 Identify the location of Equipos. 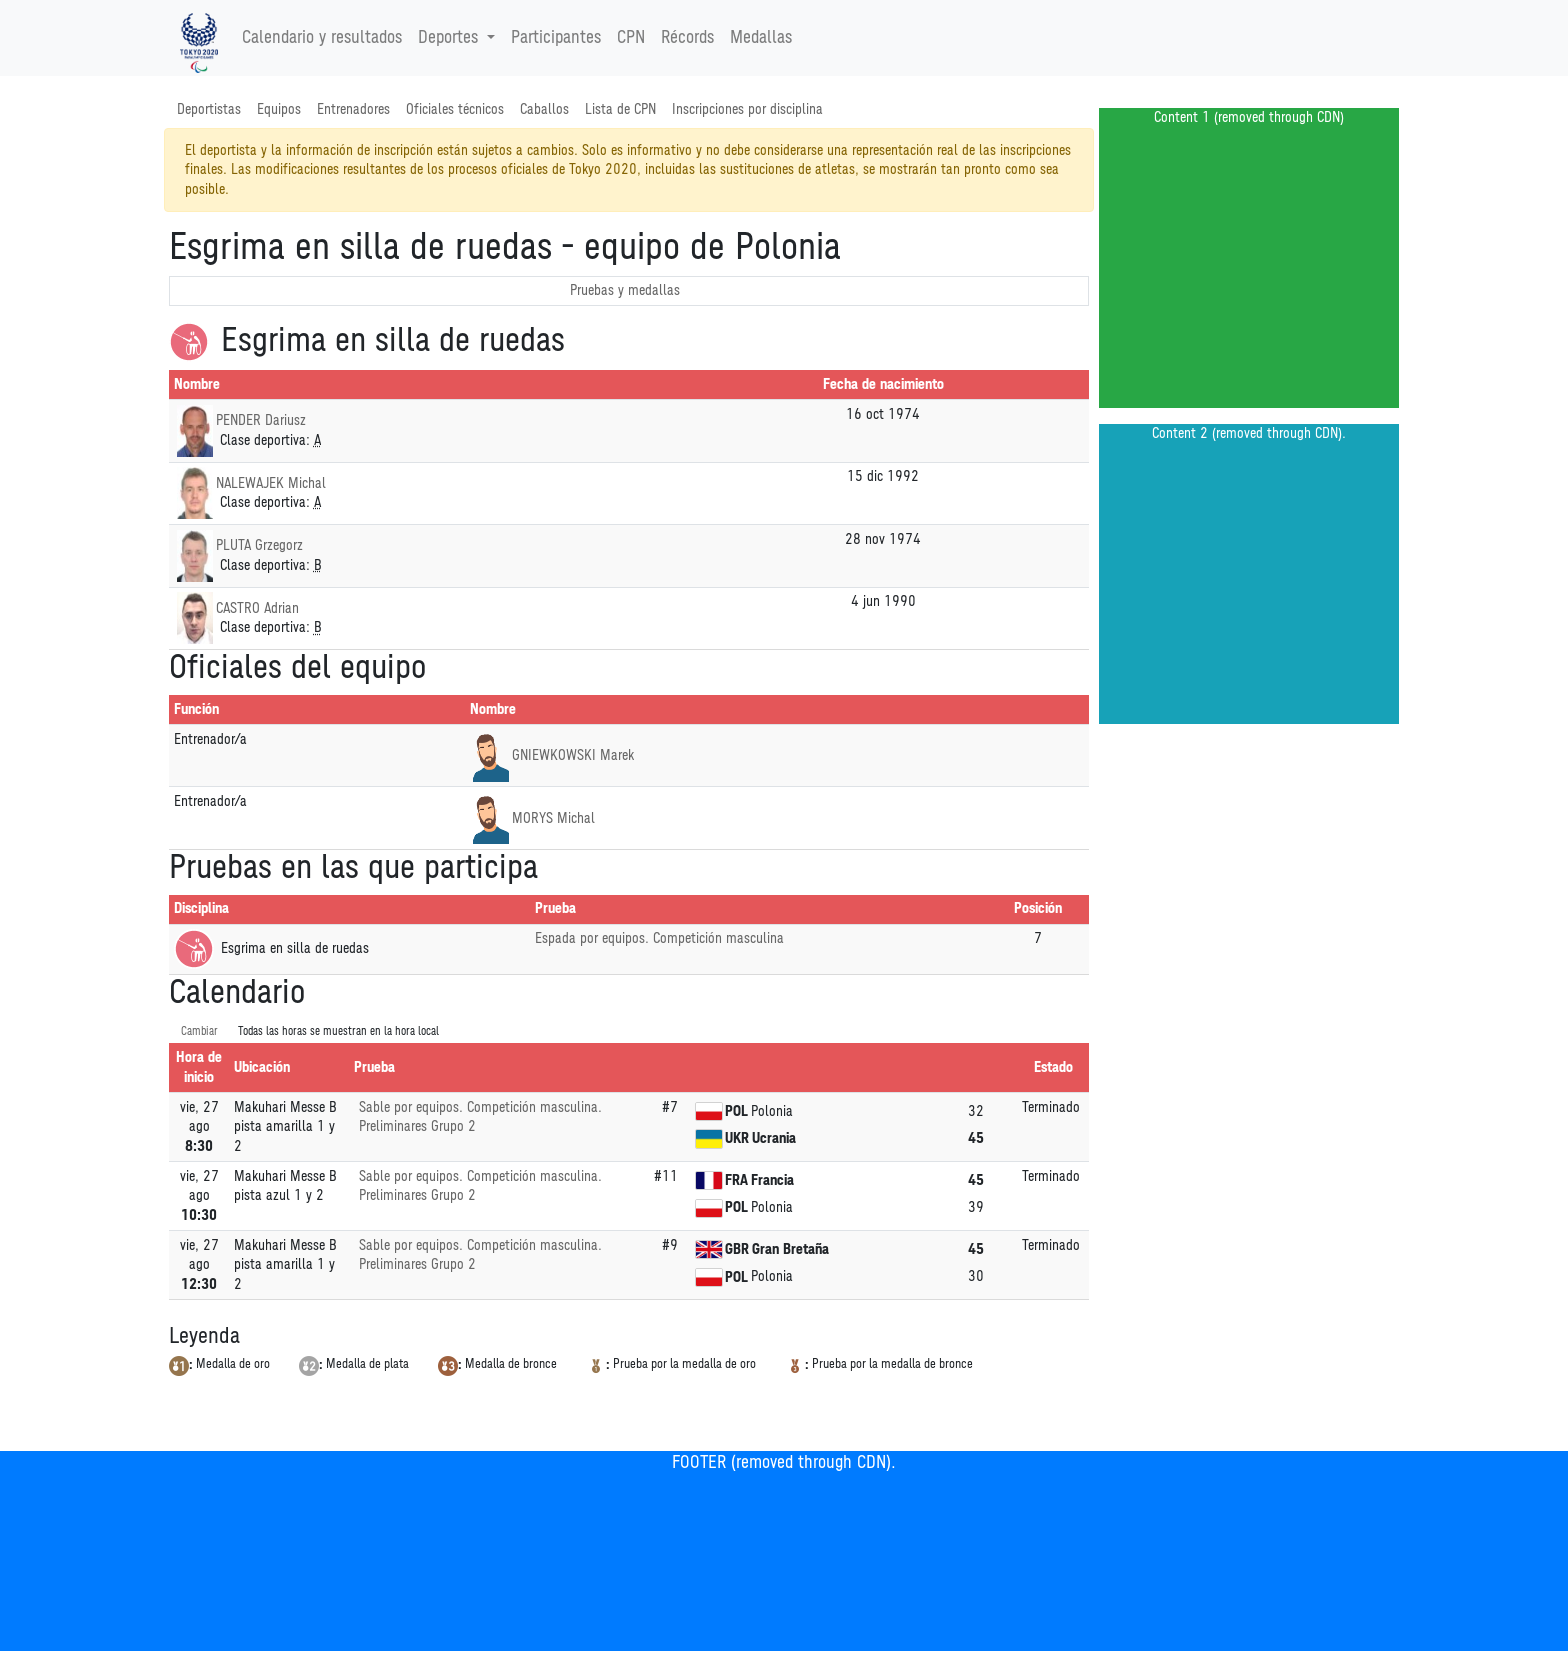
(279, 109).